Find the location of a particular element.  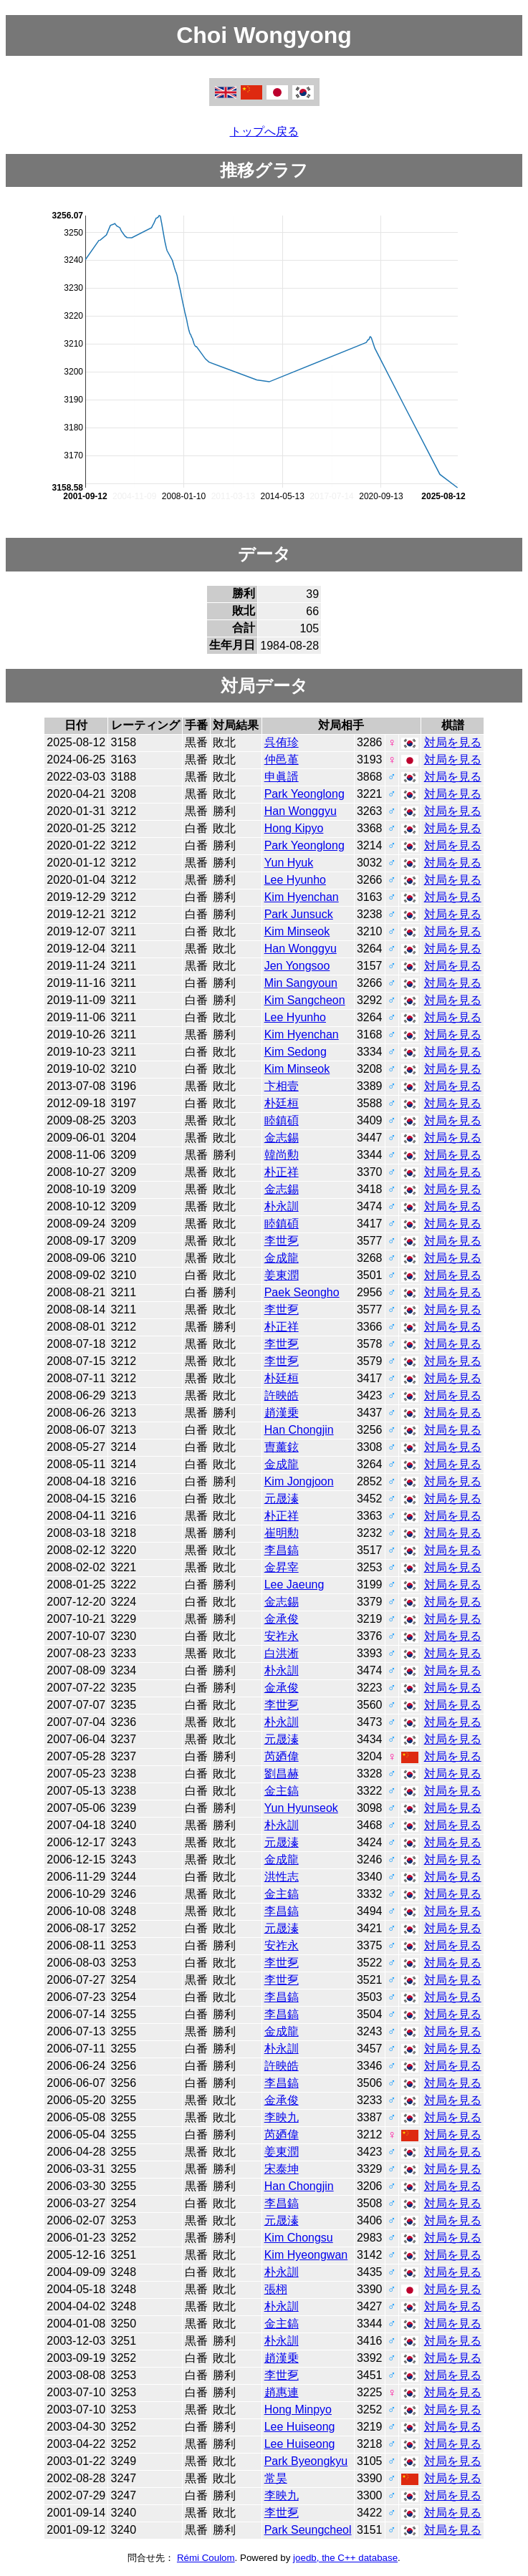

韓尚勲 is located at coordinates (281, 1155).